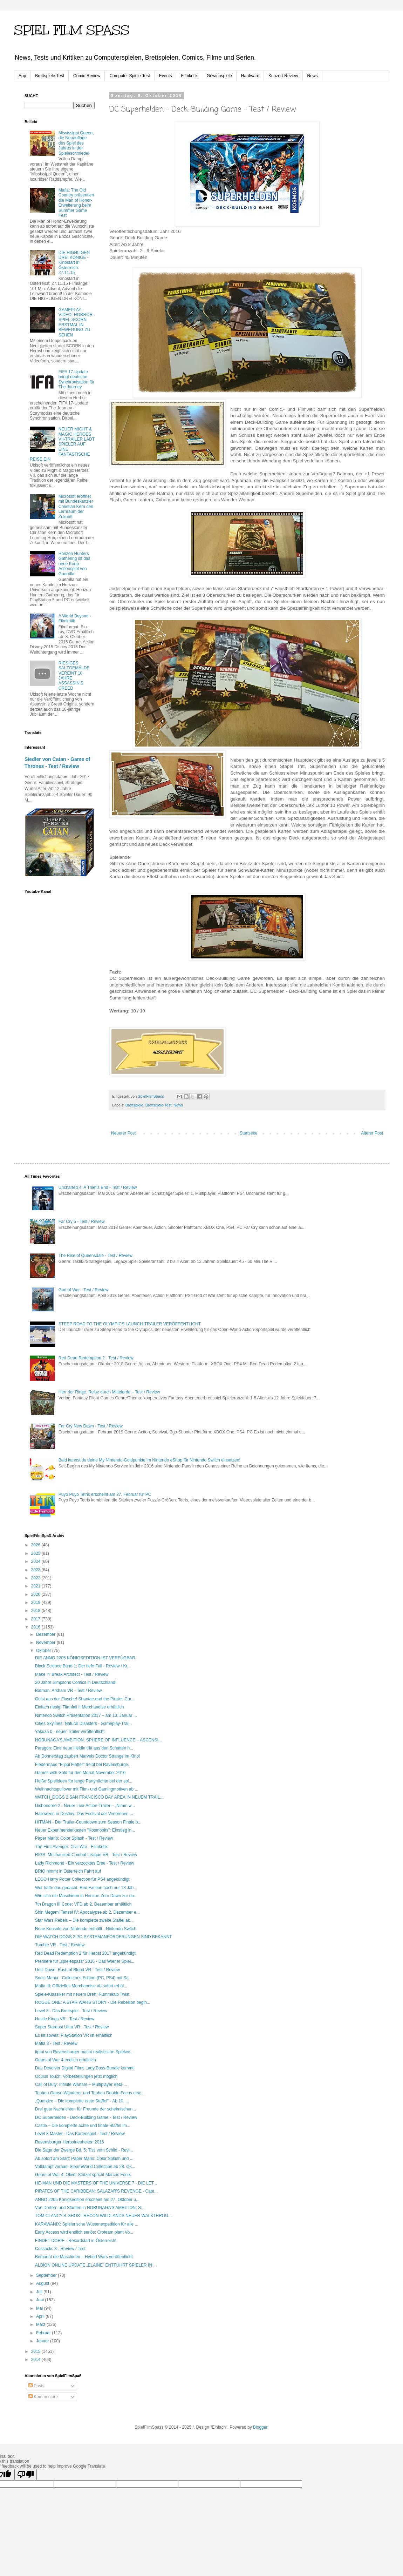 This screenshot has height=2576, width=403. Describe the element at coordinates (96, 2265) in the screenshot. I see `ALBION ONLINE UPDATE „ELAINE” ENTFÜHRT SPIELER IN ...` at that location.